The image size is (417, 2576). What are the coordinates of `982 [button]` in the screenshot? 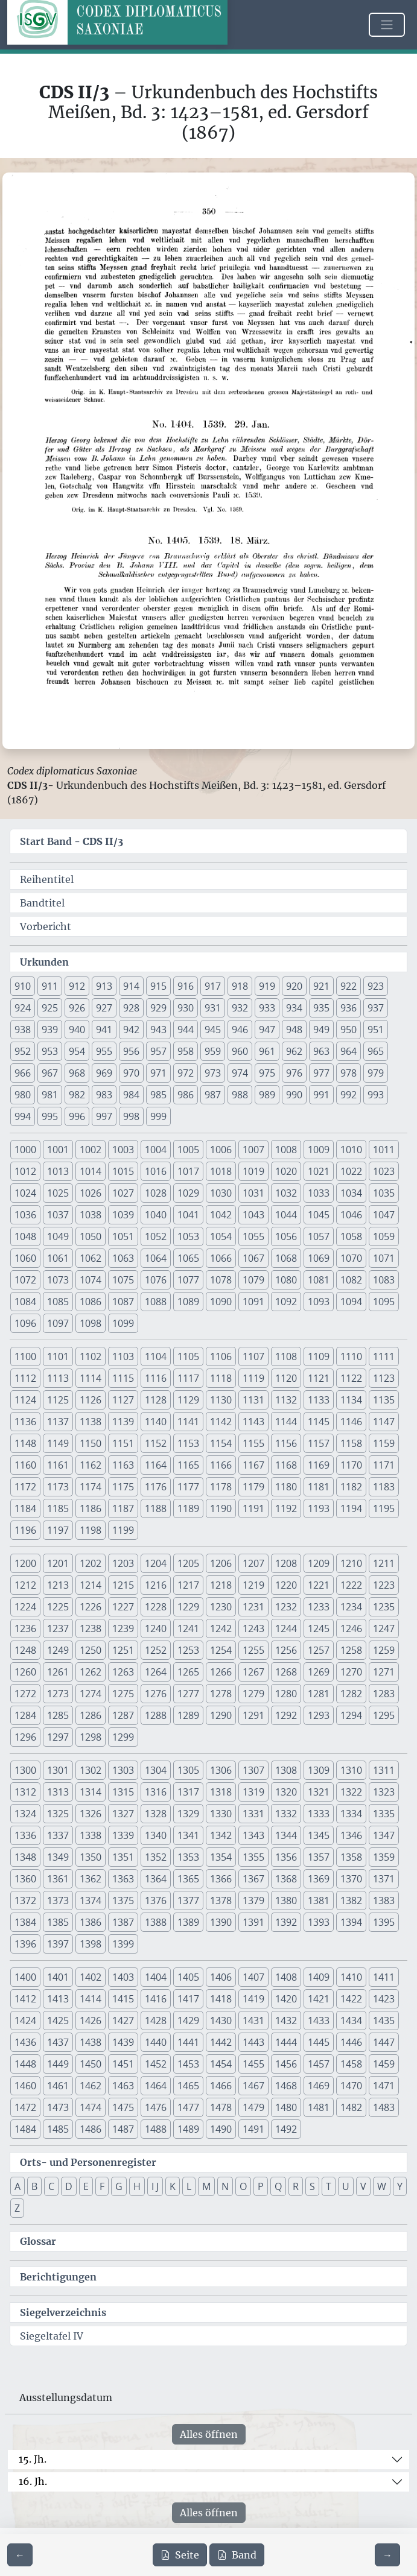 It's located at (77, 1094).